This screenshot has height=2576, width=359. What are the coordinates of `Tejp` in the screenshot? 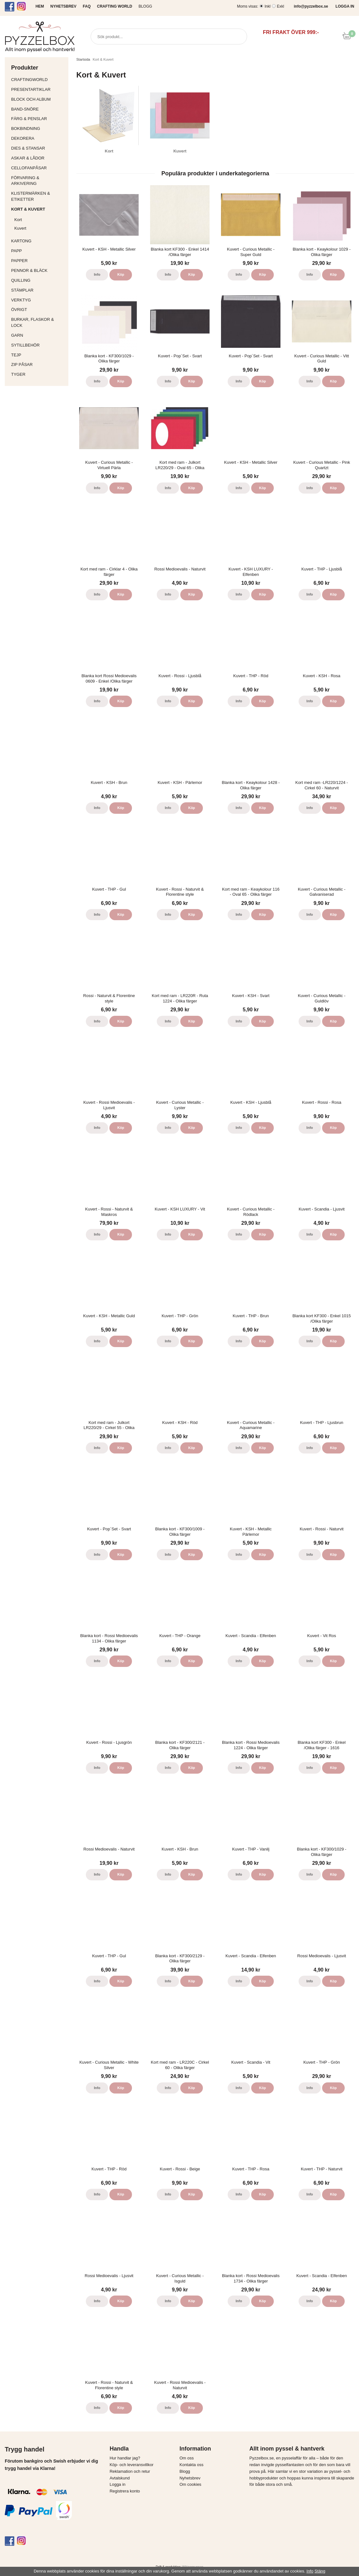 It's located at (38, 355).